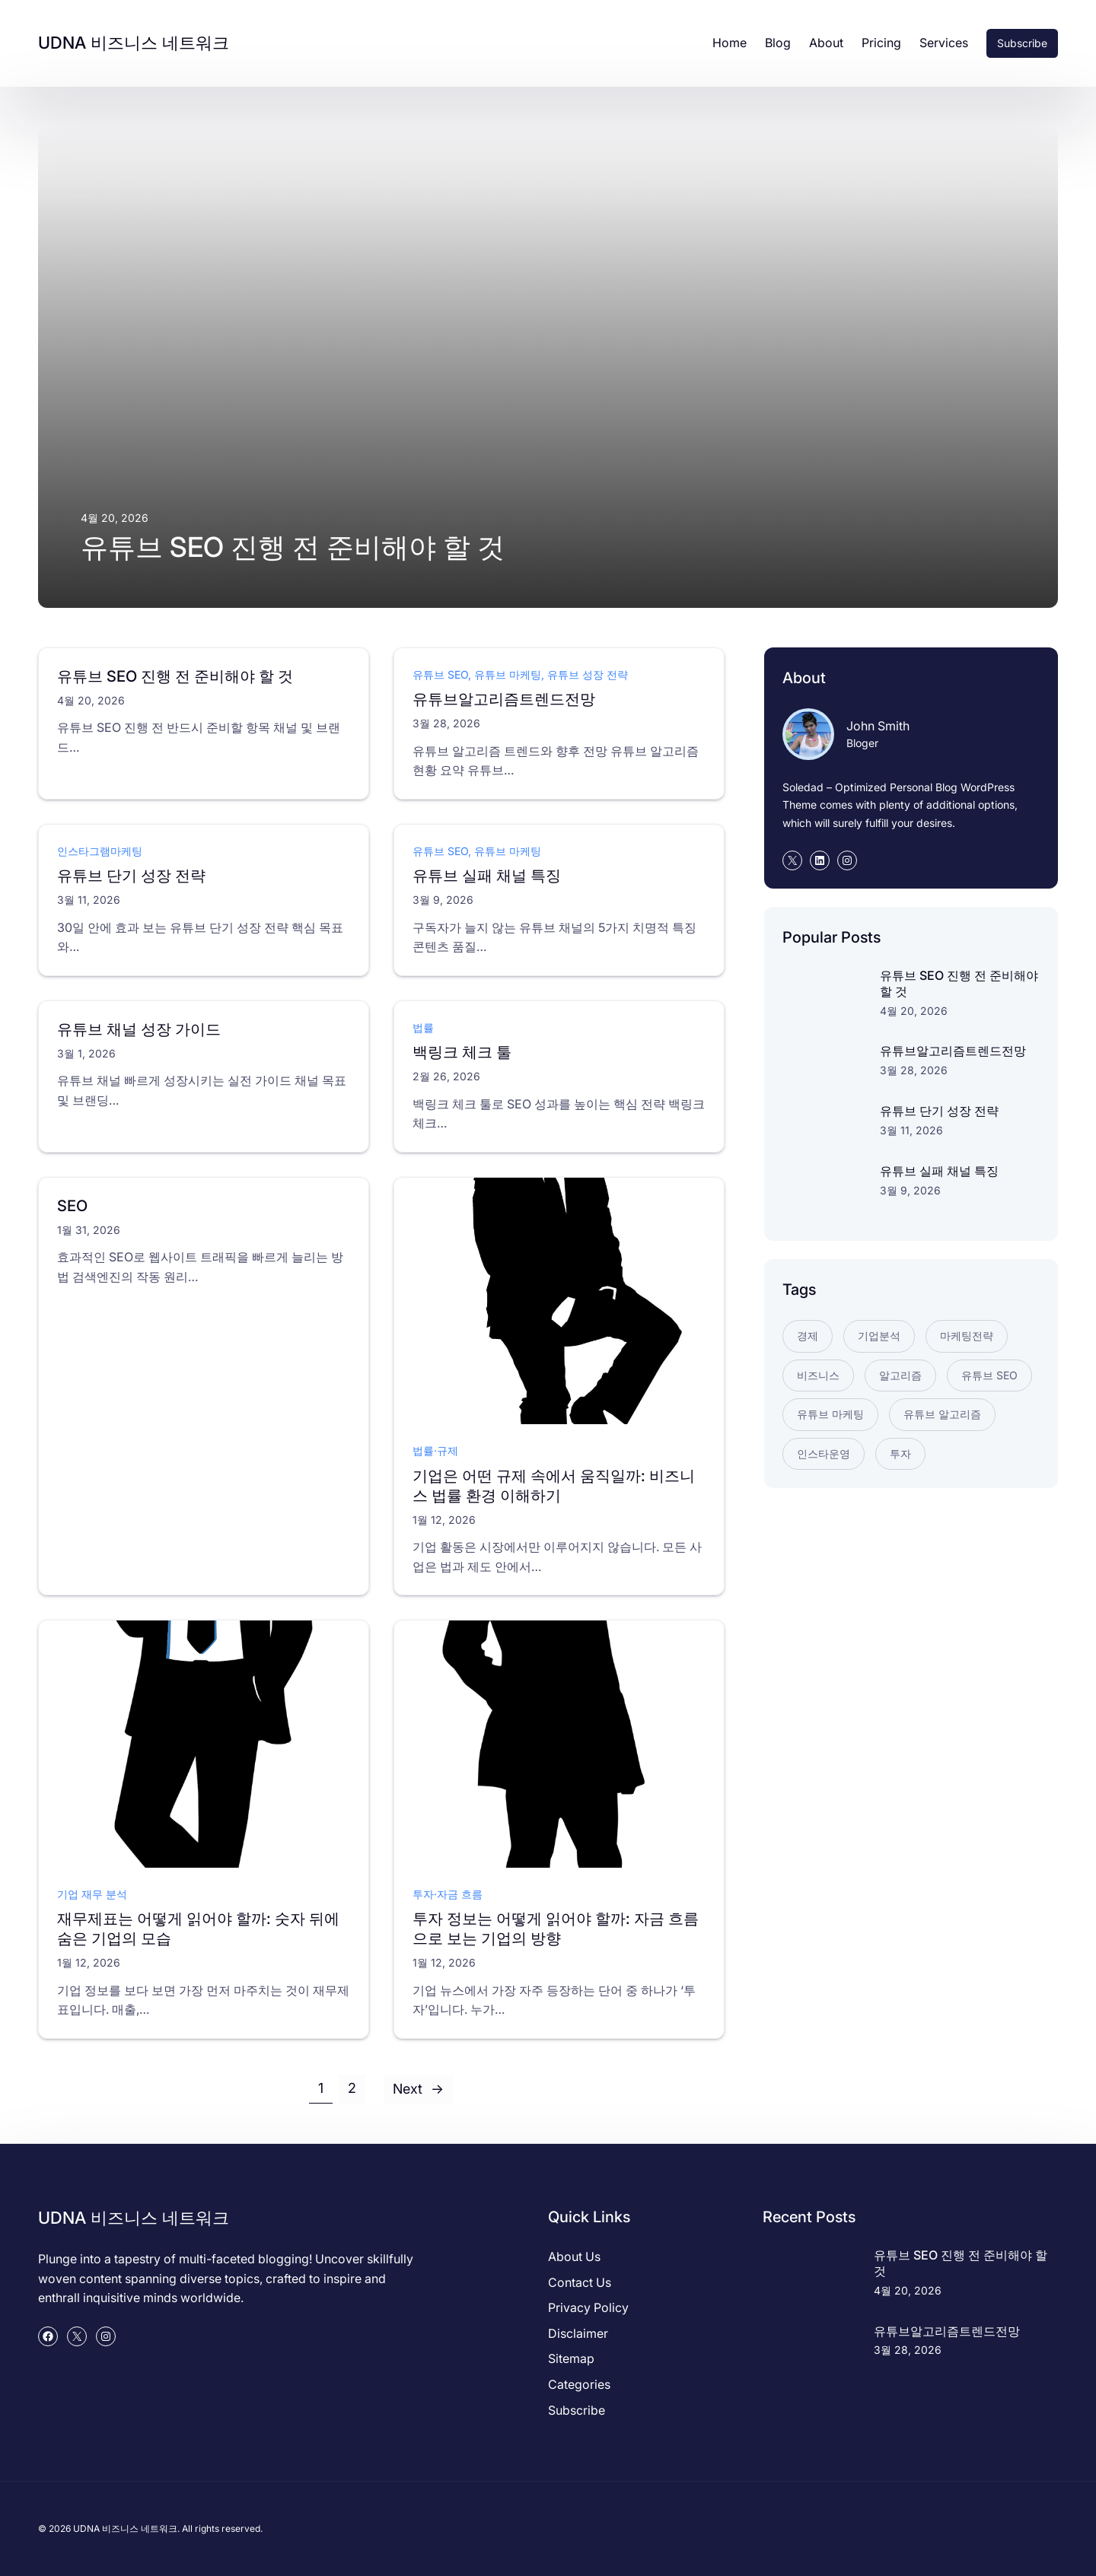 Image resolution: width=1096 pixels, height=2576 pixels. What do you see at coordinates (487, 876) in the screenshot?
I see `유튜브 실패 채널 특징` at bounding box center [487, 876].